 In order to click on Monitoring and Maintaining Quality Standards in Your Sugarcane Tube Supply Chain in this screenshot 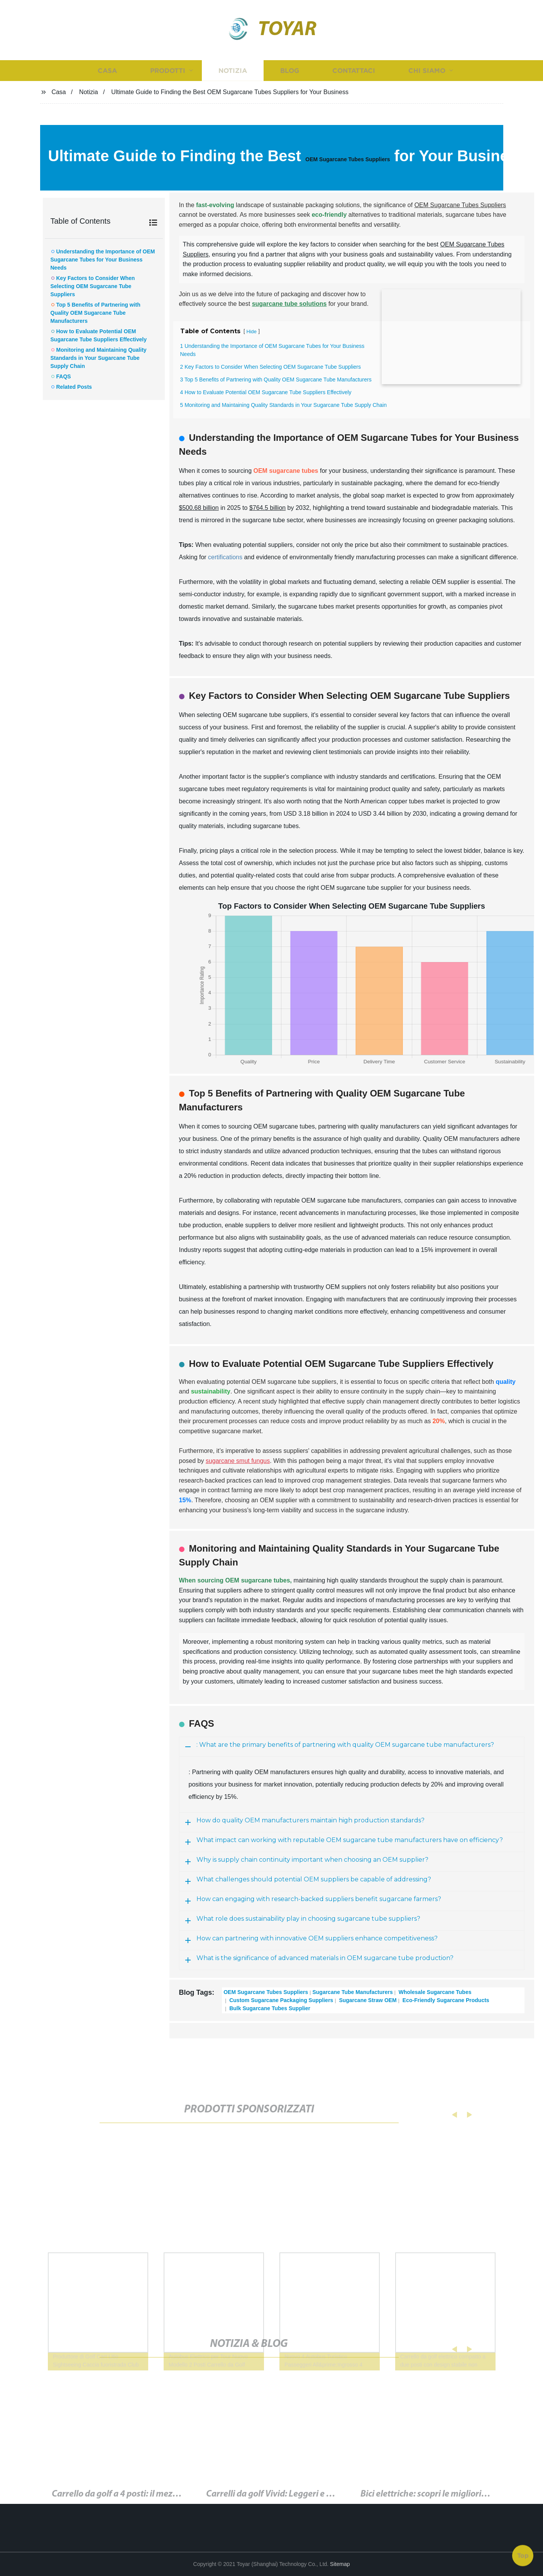, I will do `click(99, 358)`.